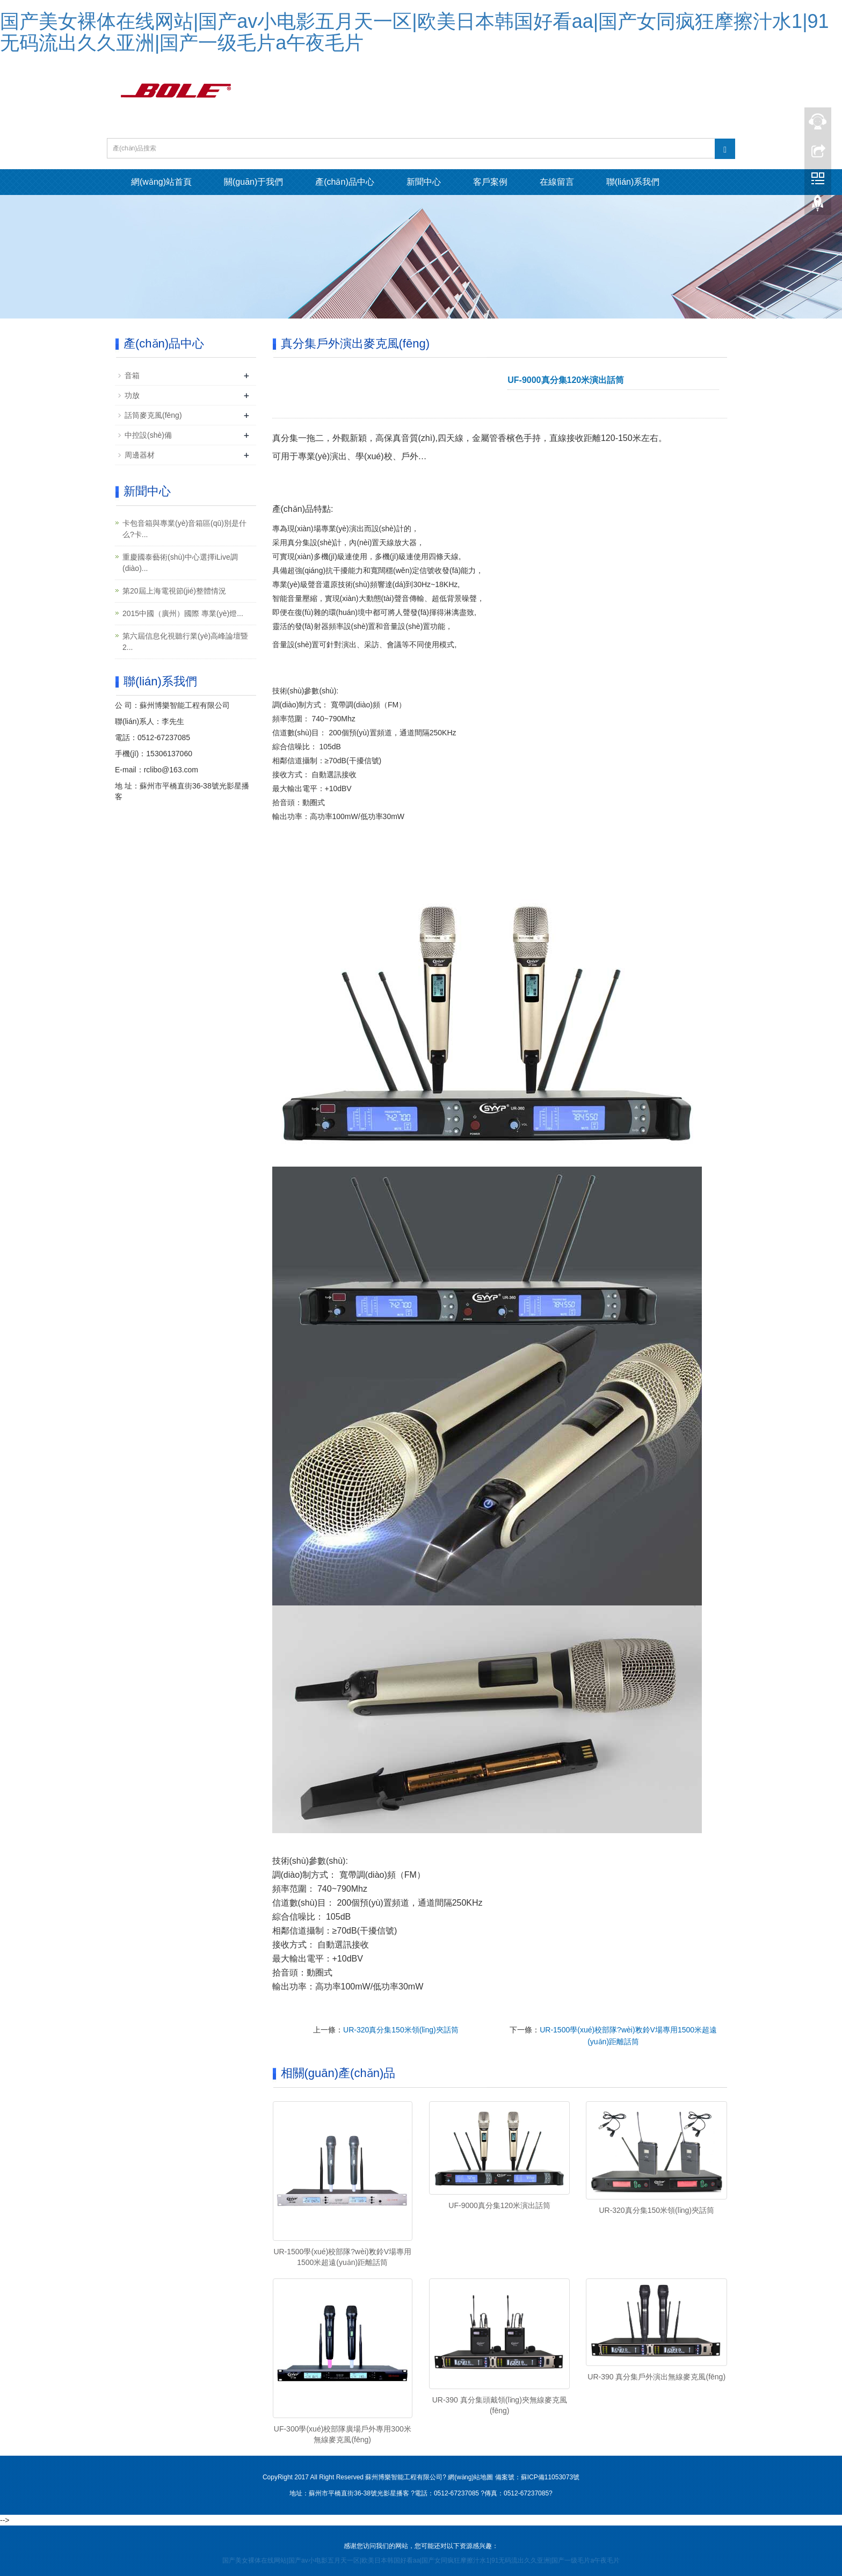  Describe the element at coordinates (424, 181) in the screenshot. I see `新聞中心` at that location.